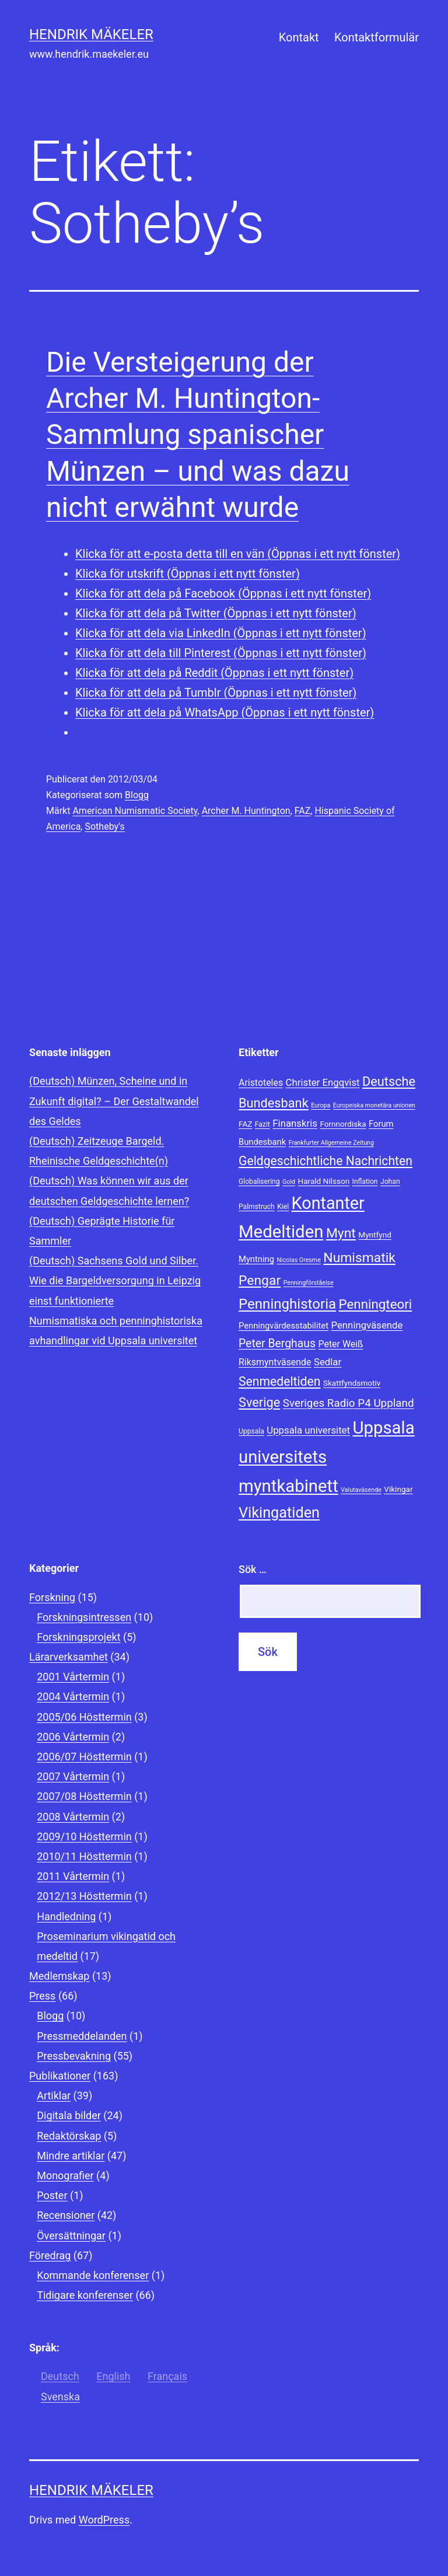  I want to click on Blogg, so click(137, 795).